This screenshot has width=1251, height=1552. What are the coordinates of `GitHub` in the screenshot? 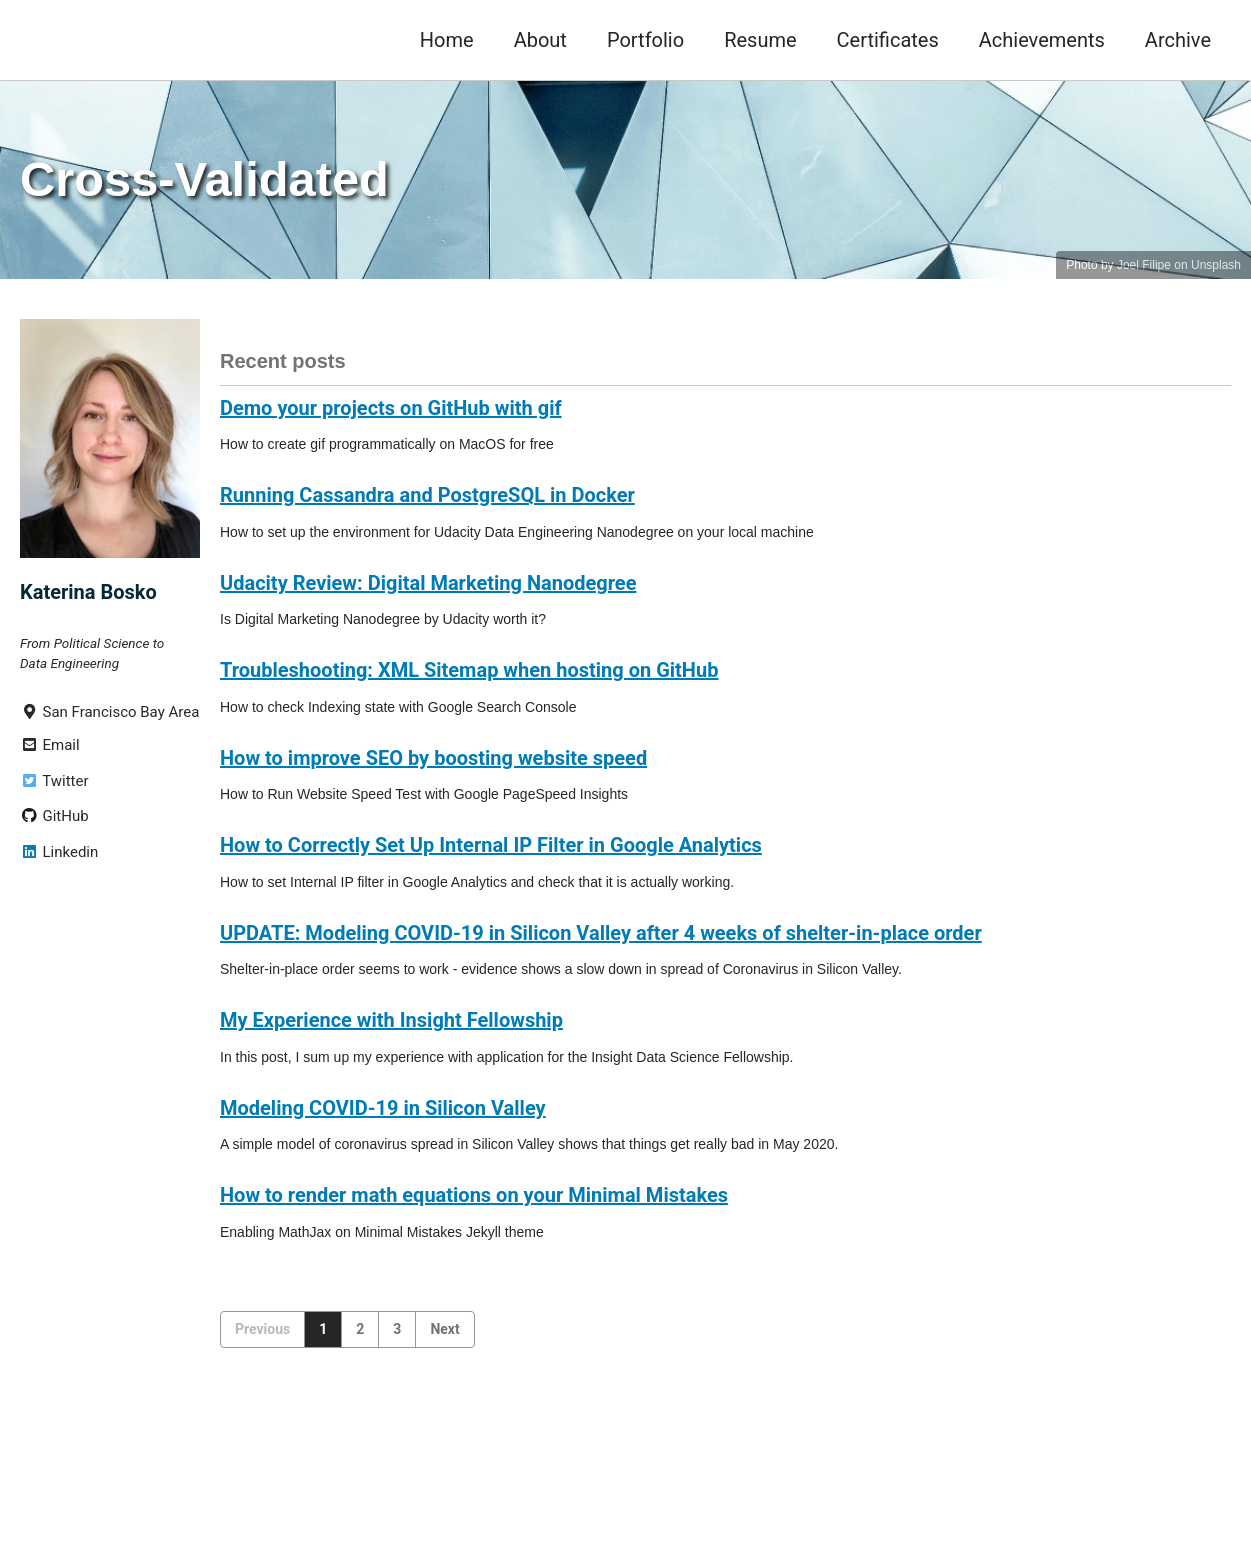 It's located at (54, 816).